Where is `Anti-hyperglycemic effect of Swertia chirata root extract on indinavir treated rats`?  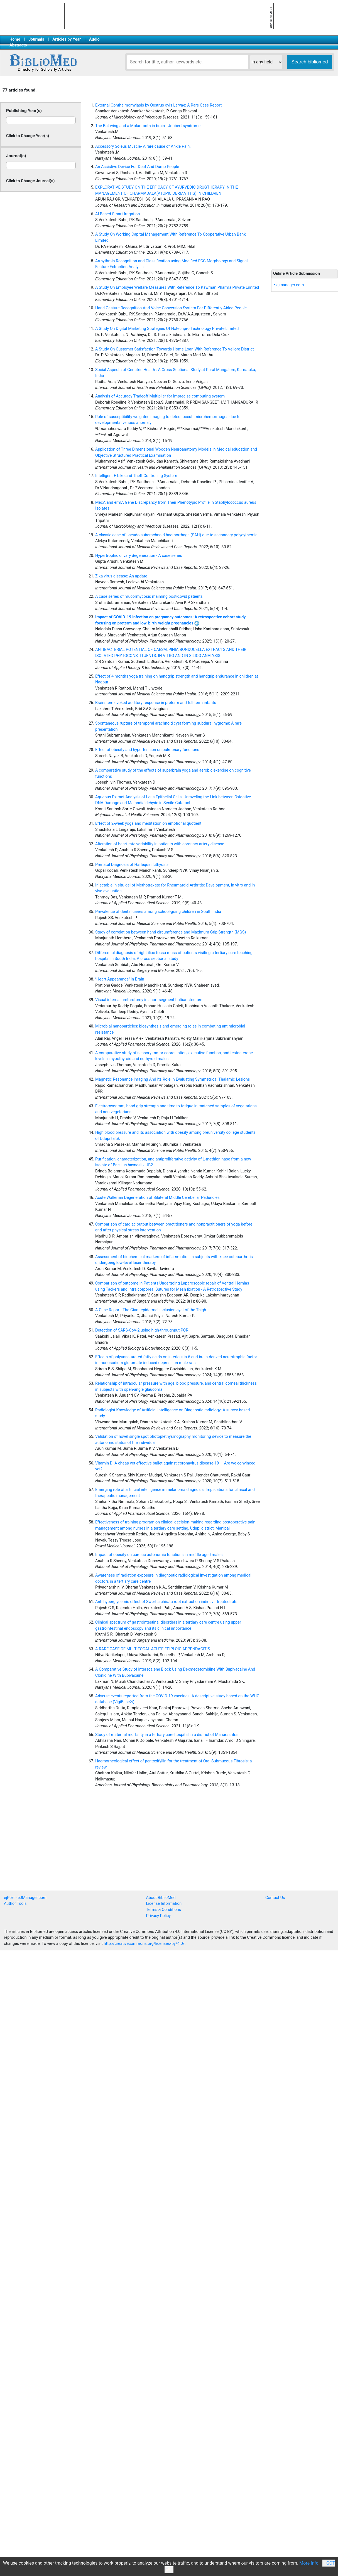
Anti-hyperglycemic effect of Swertia chirata root extract on indinavir treated rats is located at coordinates (166, 1601).